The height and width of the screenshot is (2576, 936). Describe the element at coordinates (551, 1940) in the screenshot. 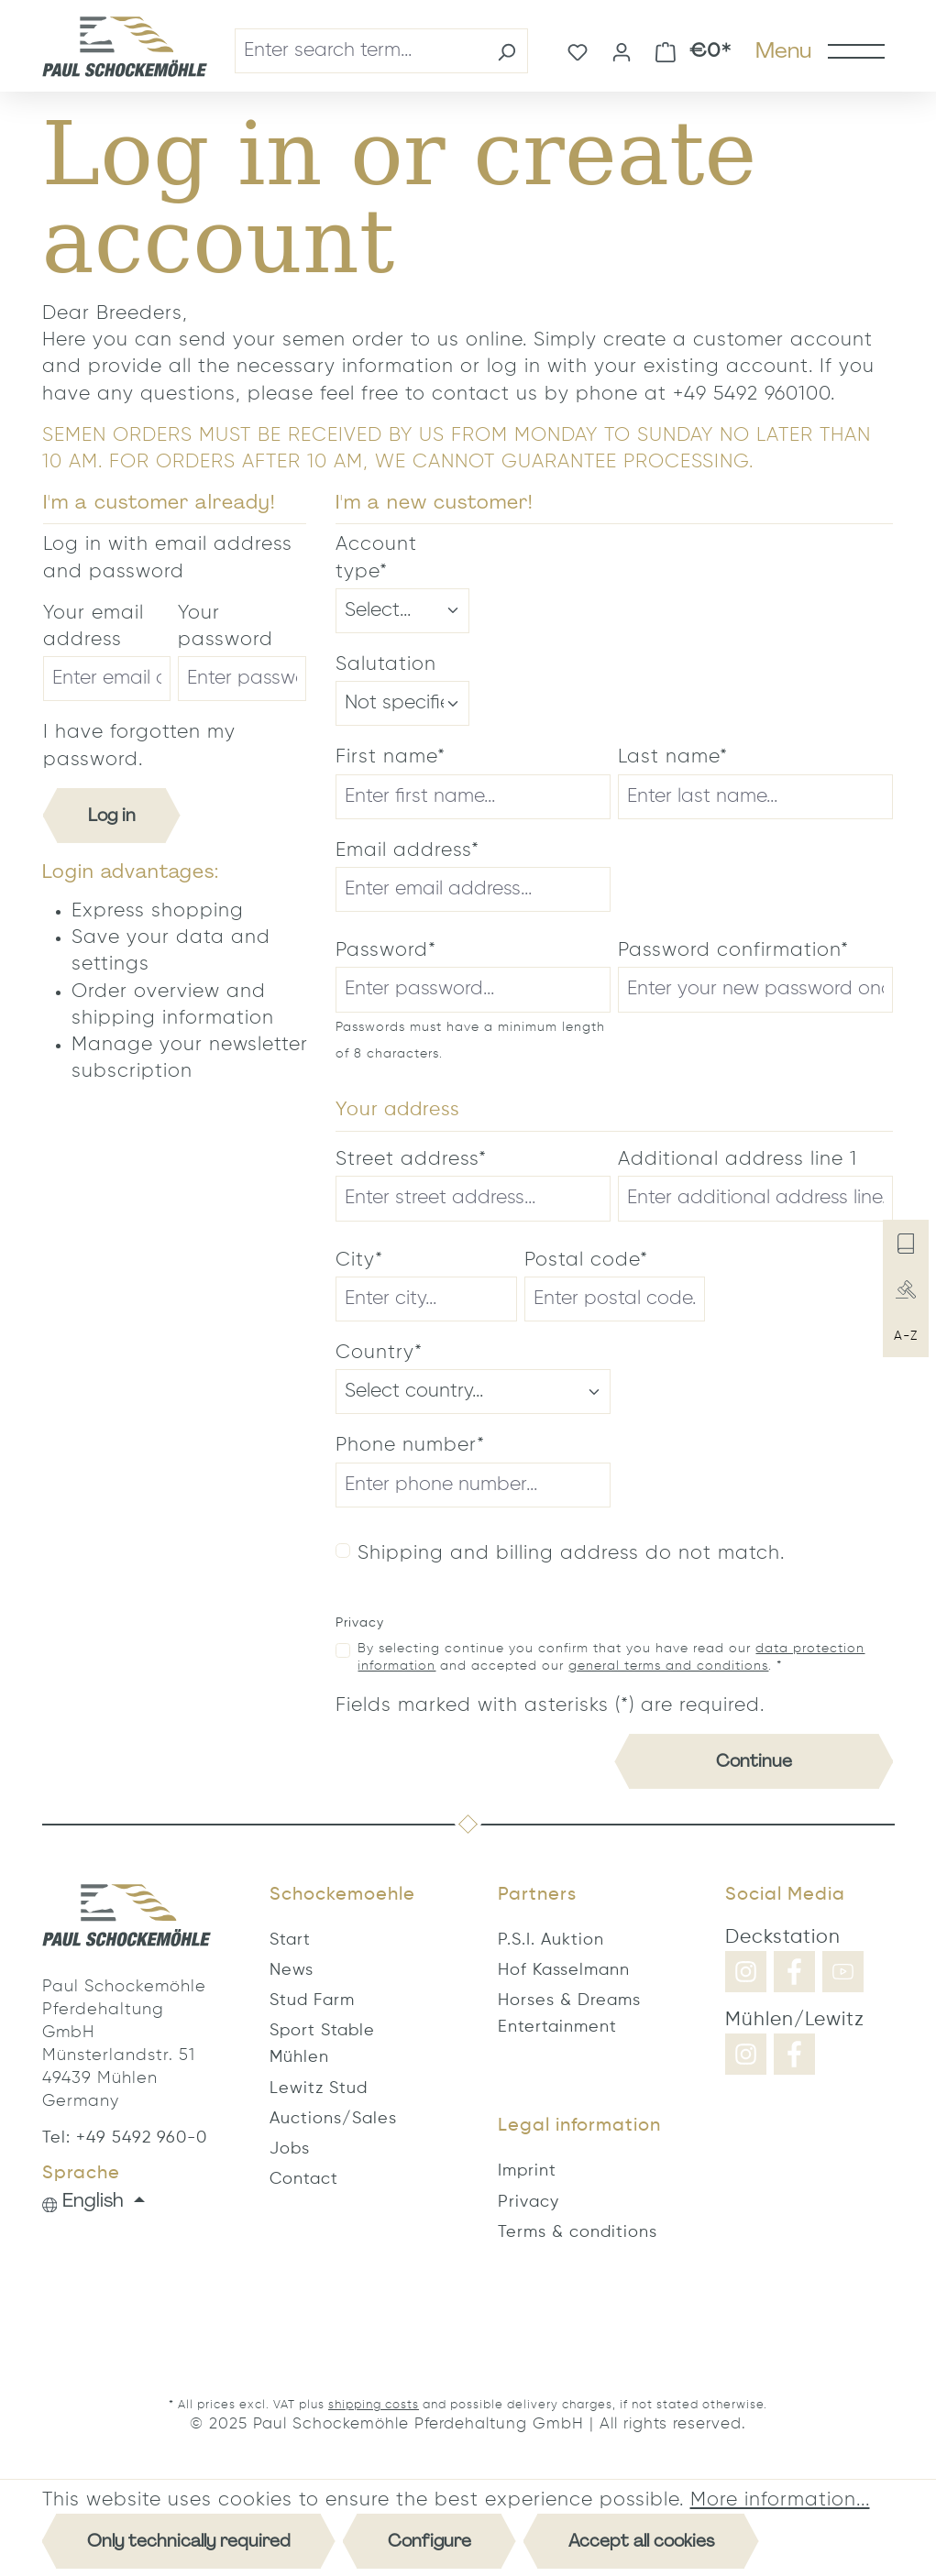

I see `P.S.I. Auktion` at that location.